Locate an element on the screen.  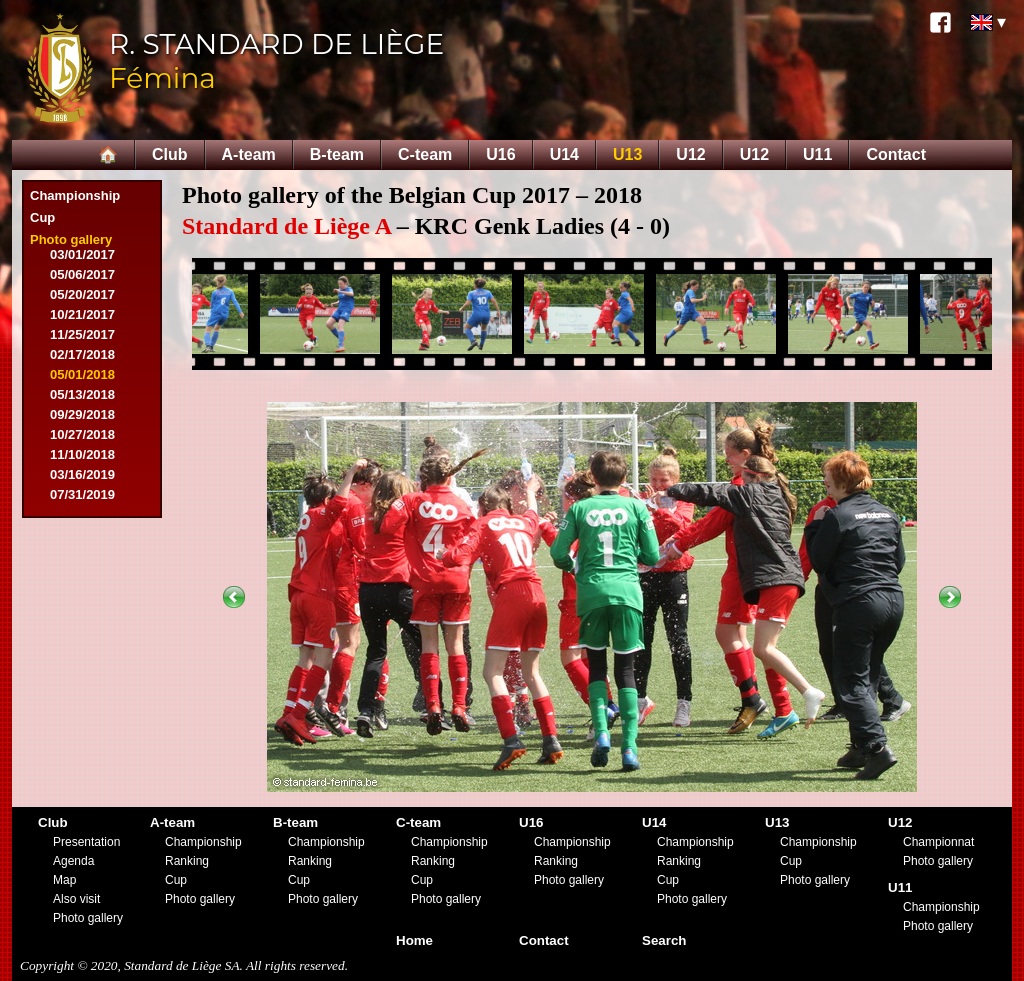
Also visit is located at coordinates (76, 899).